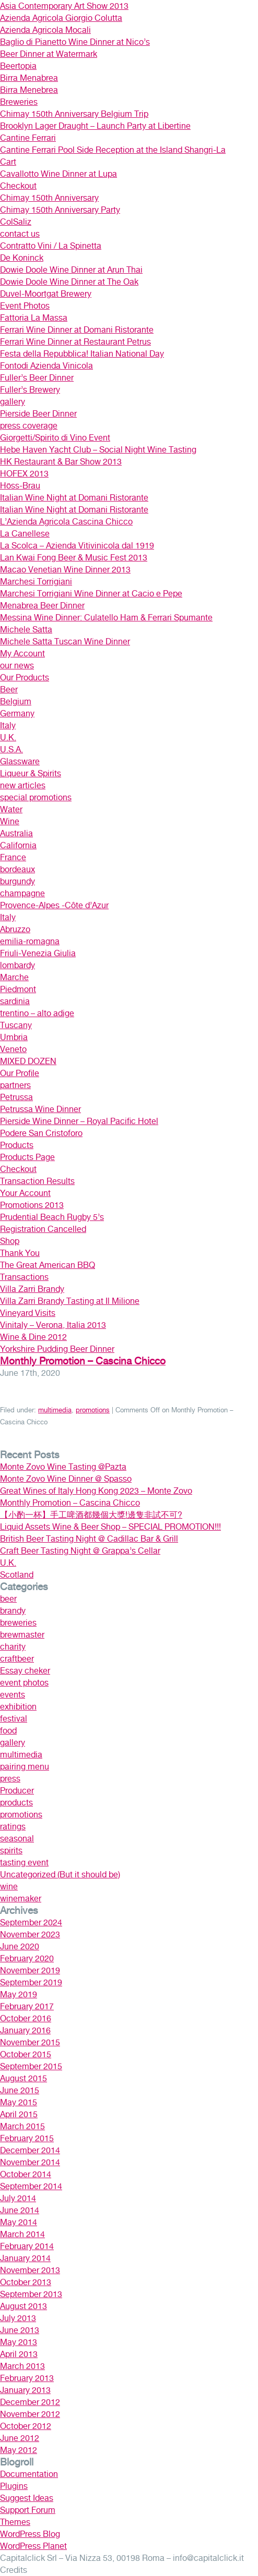  What do you see at coordinates (57, 1349) in the screenshot?
I see `Yorkshire Pudding Beer Dinner` at bounding box center [57, 1349].